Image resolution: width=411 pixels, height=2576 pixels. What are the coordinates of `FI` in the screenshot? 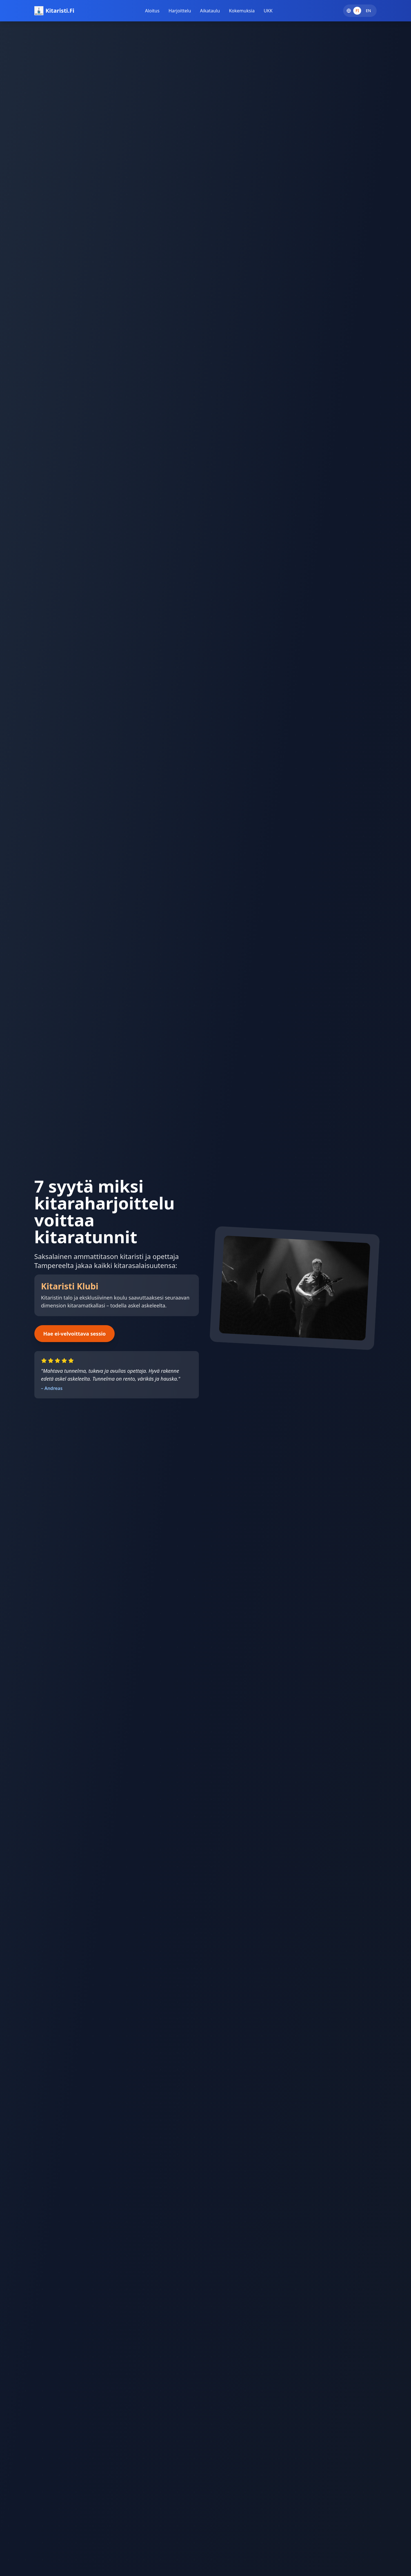 It's located at (357, 10).